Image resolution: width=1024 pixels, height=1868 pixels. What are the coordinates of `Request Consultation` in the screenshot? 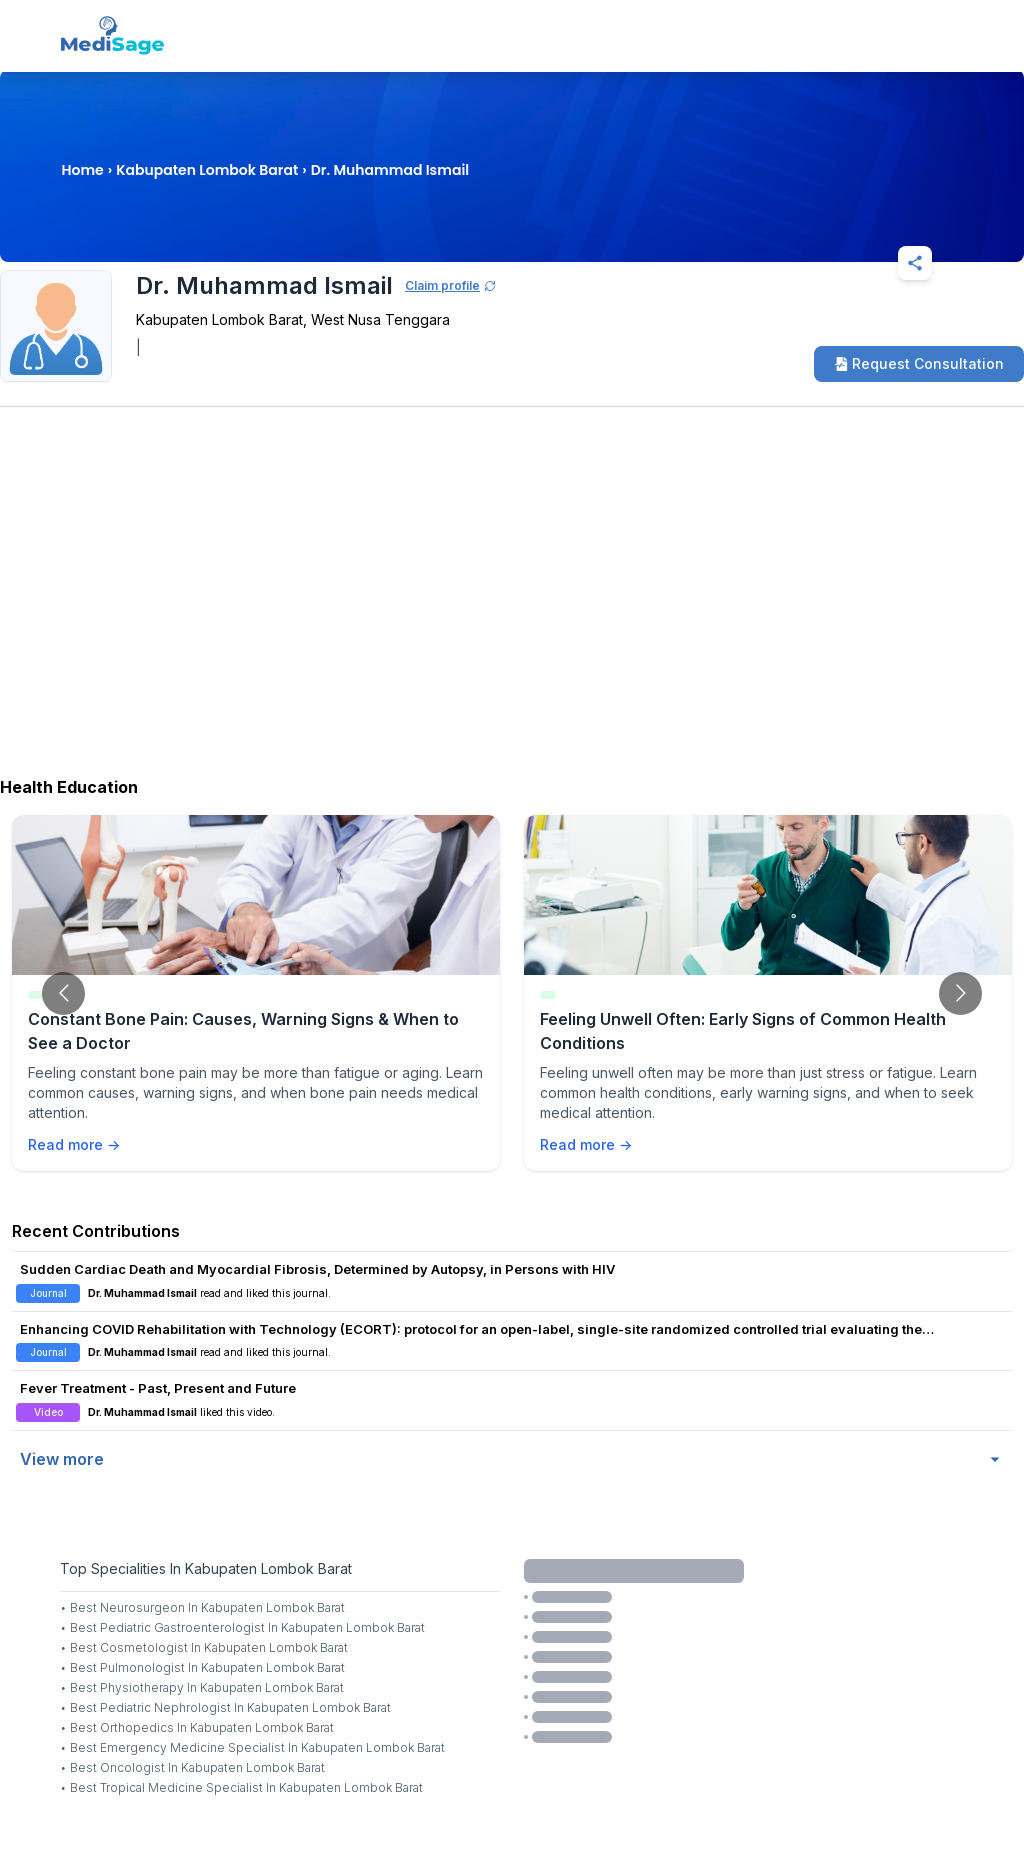 It's located at (919, 363).